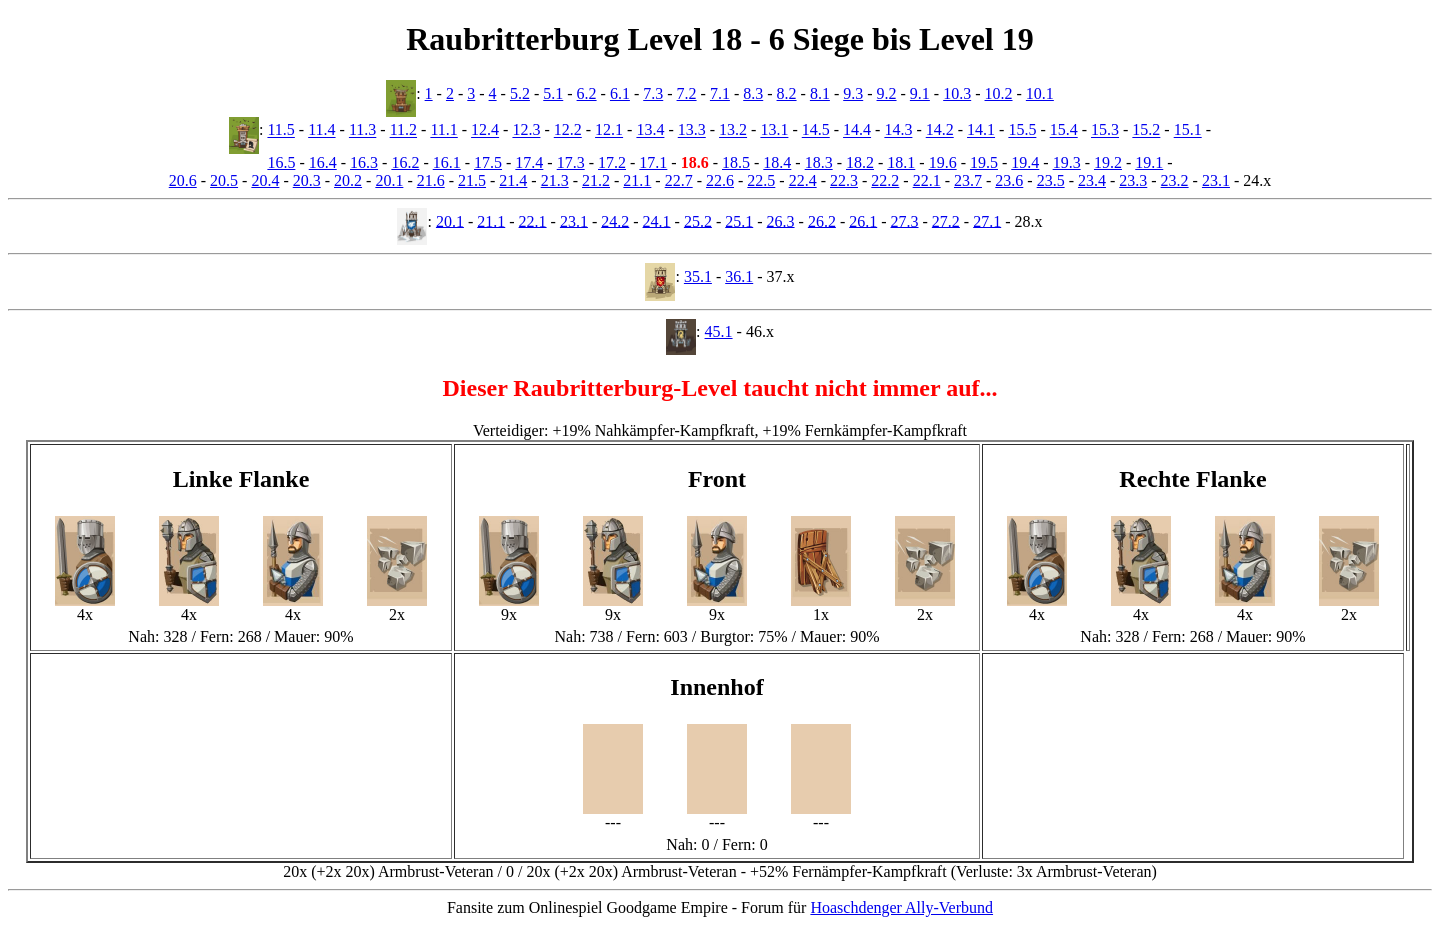  What do you see at coordinates (692, 130) in the screenshot?
I see `13.3` at bounding box center [692, 130].